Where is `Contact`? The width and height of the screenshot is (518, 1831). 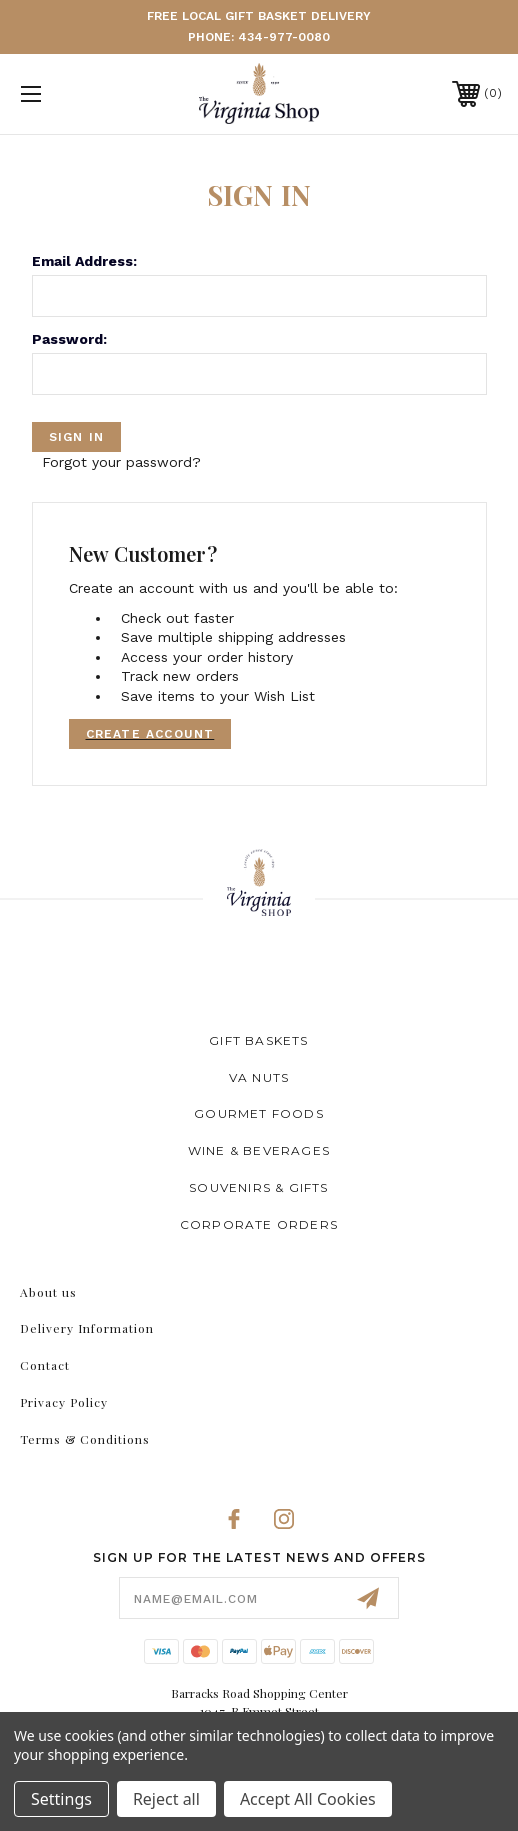
Contact is located at coordinates (45, 1365).